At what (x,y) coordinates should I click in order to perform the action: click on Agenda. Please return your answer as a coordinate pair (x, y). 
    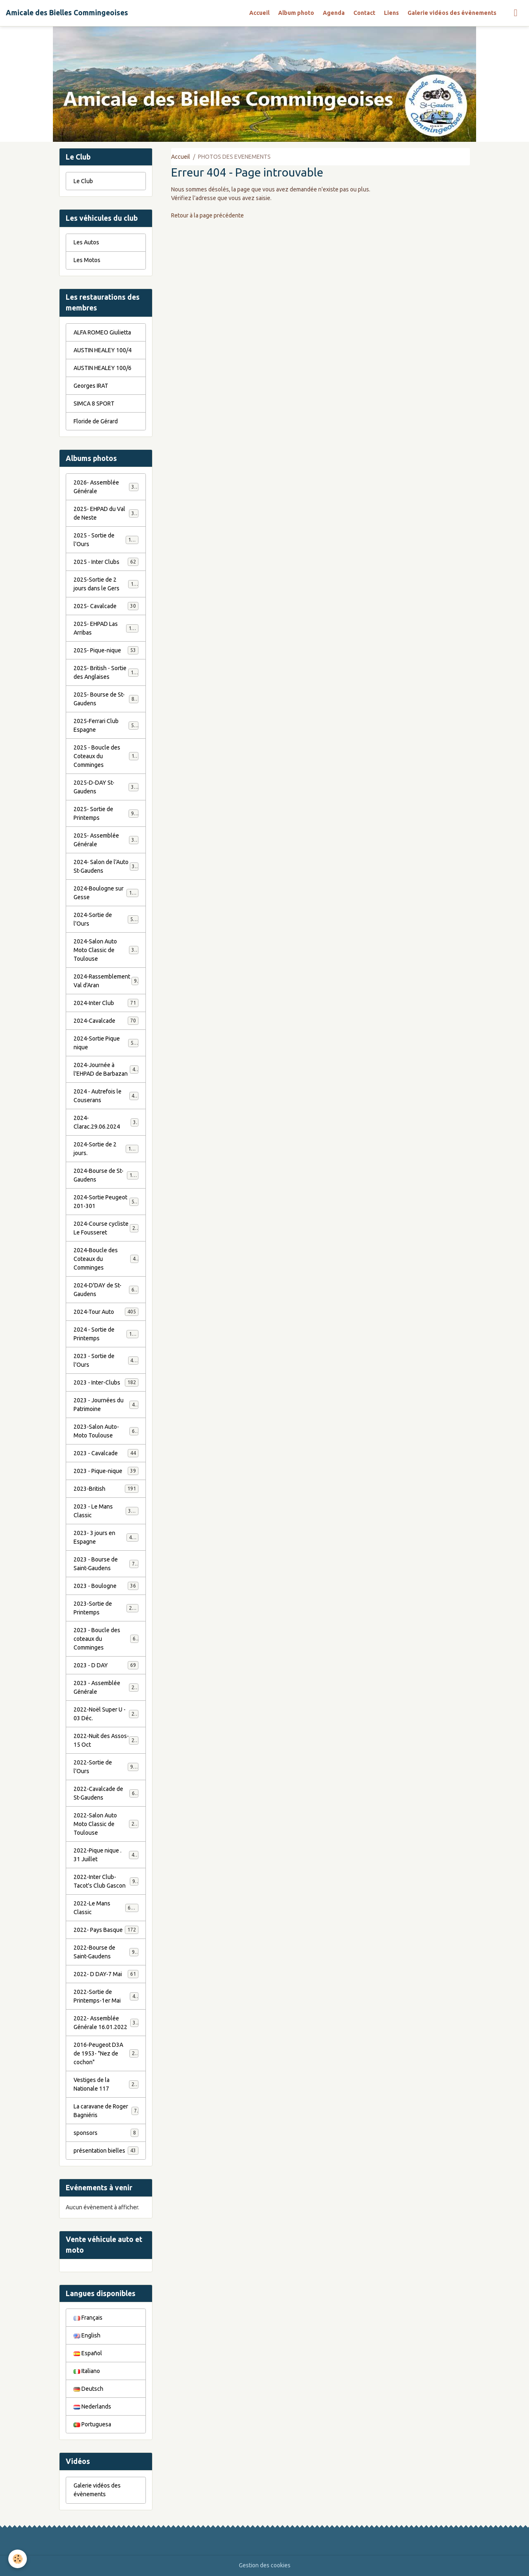
    Looking at the image, I should click on (334, 13).